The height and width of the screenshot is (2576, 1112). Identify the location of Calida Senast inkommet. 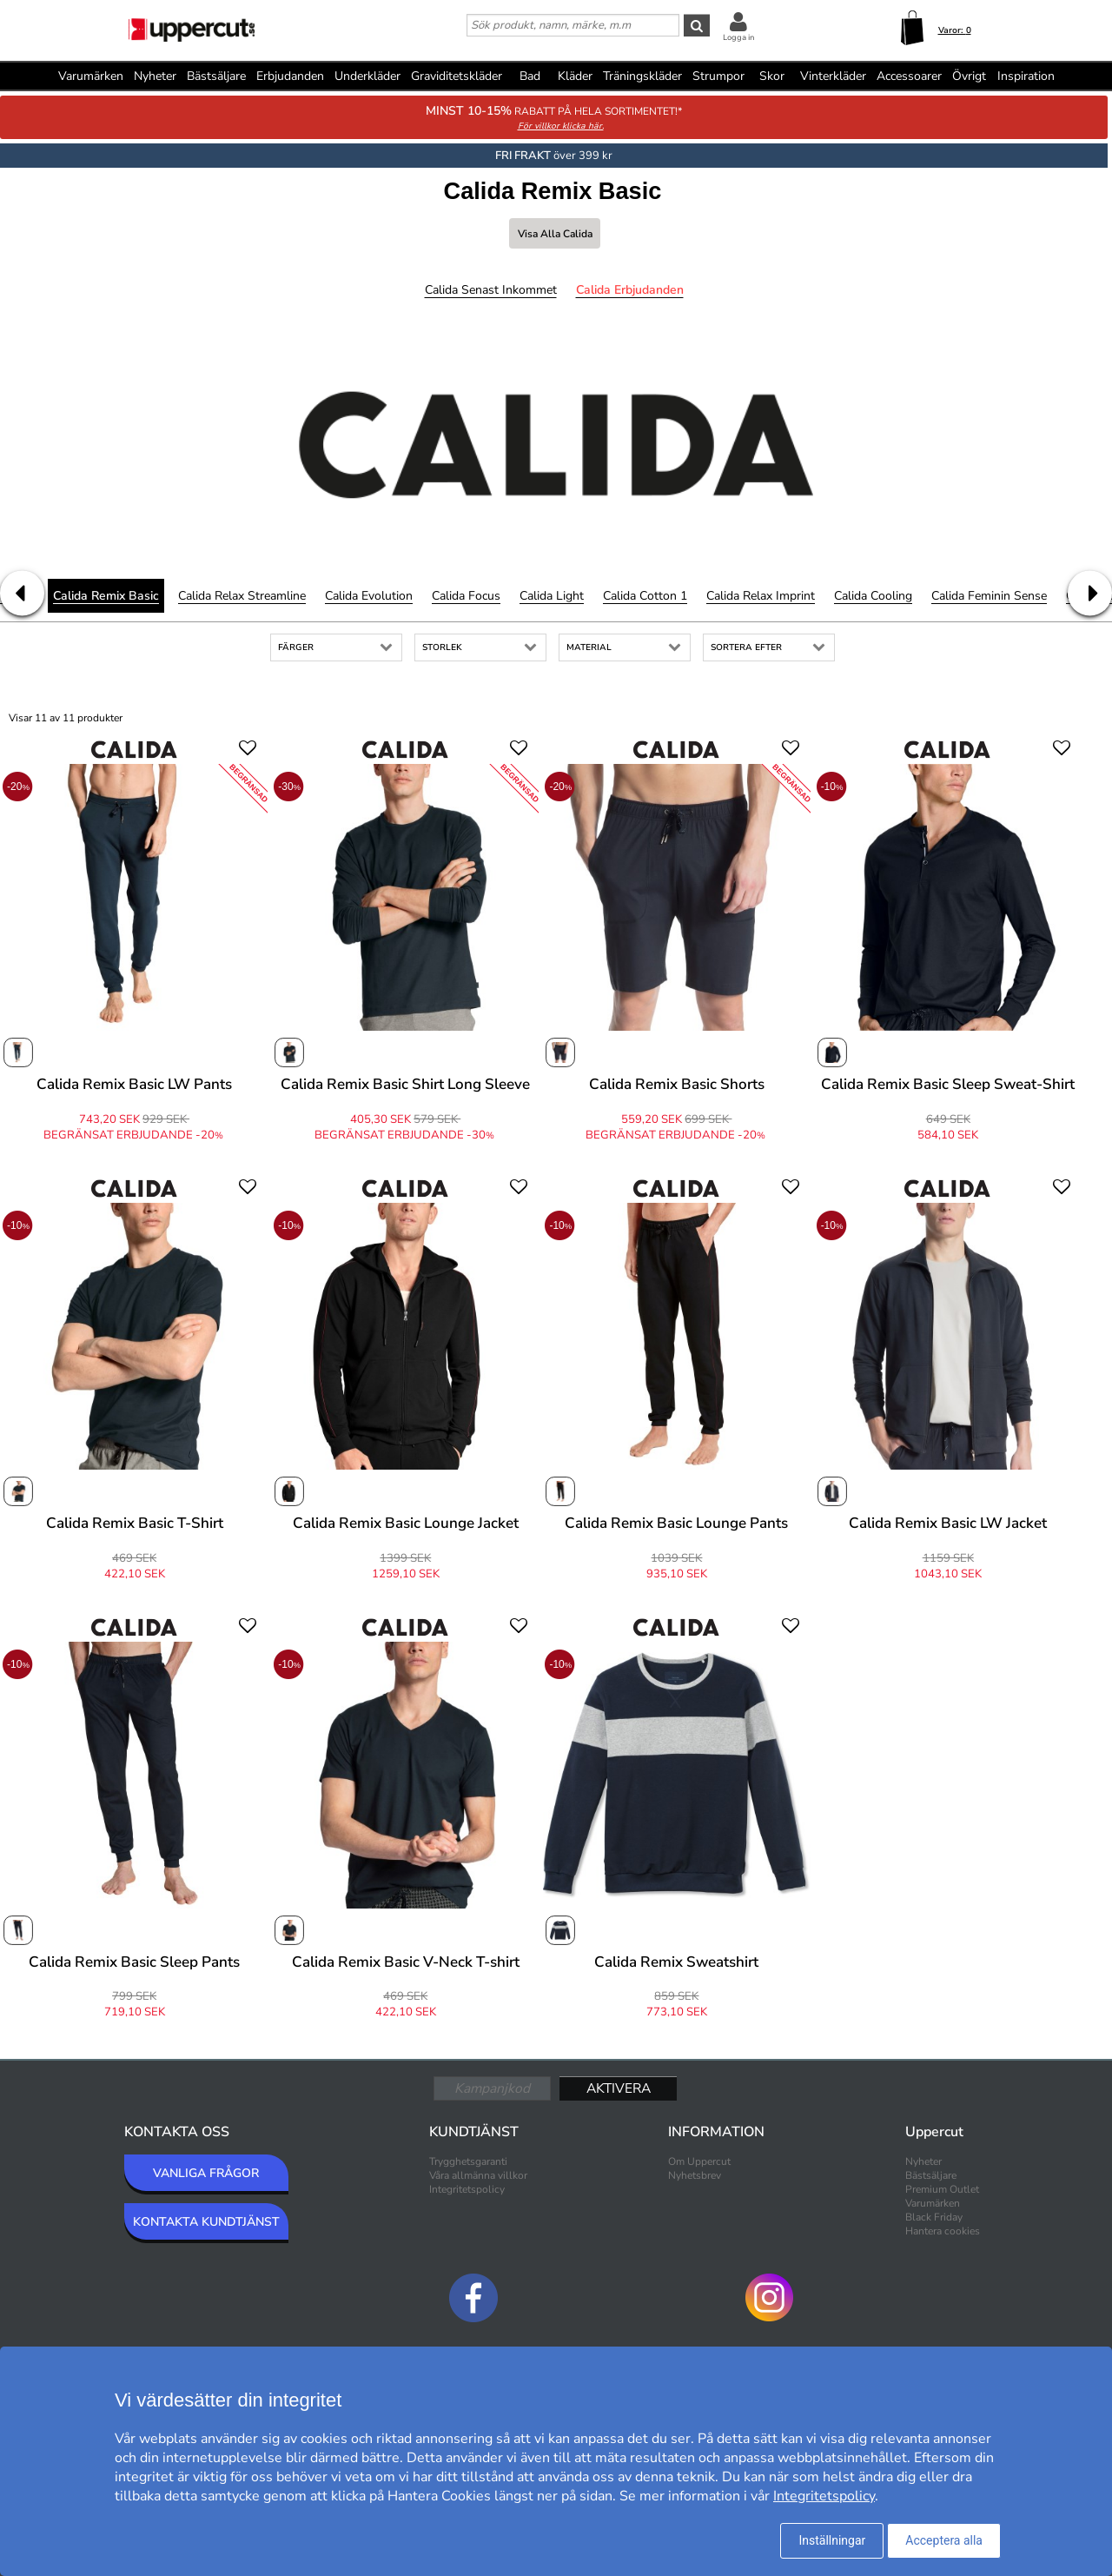
(491, 290).